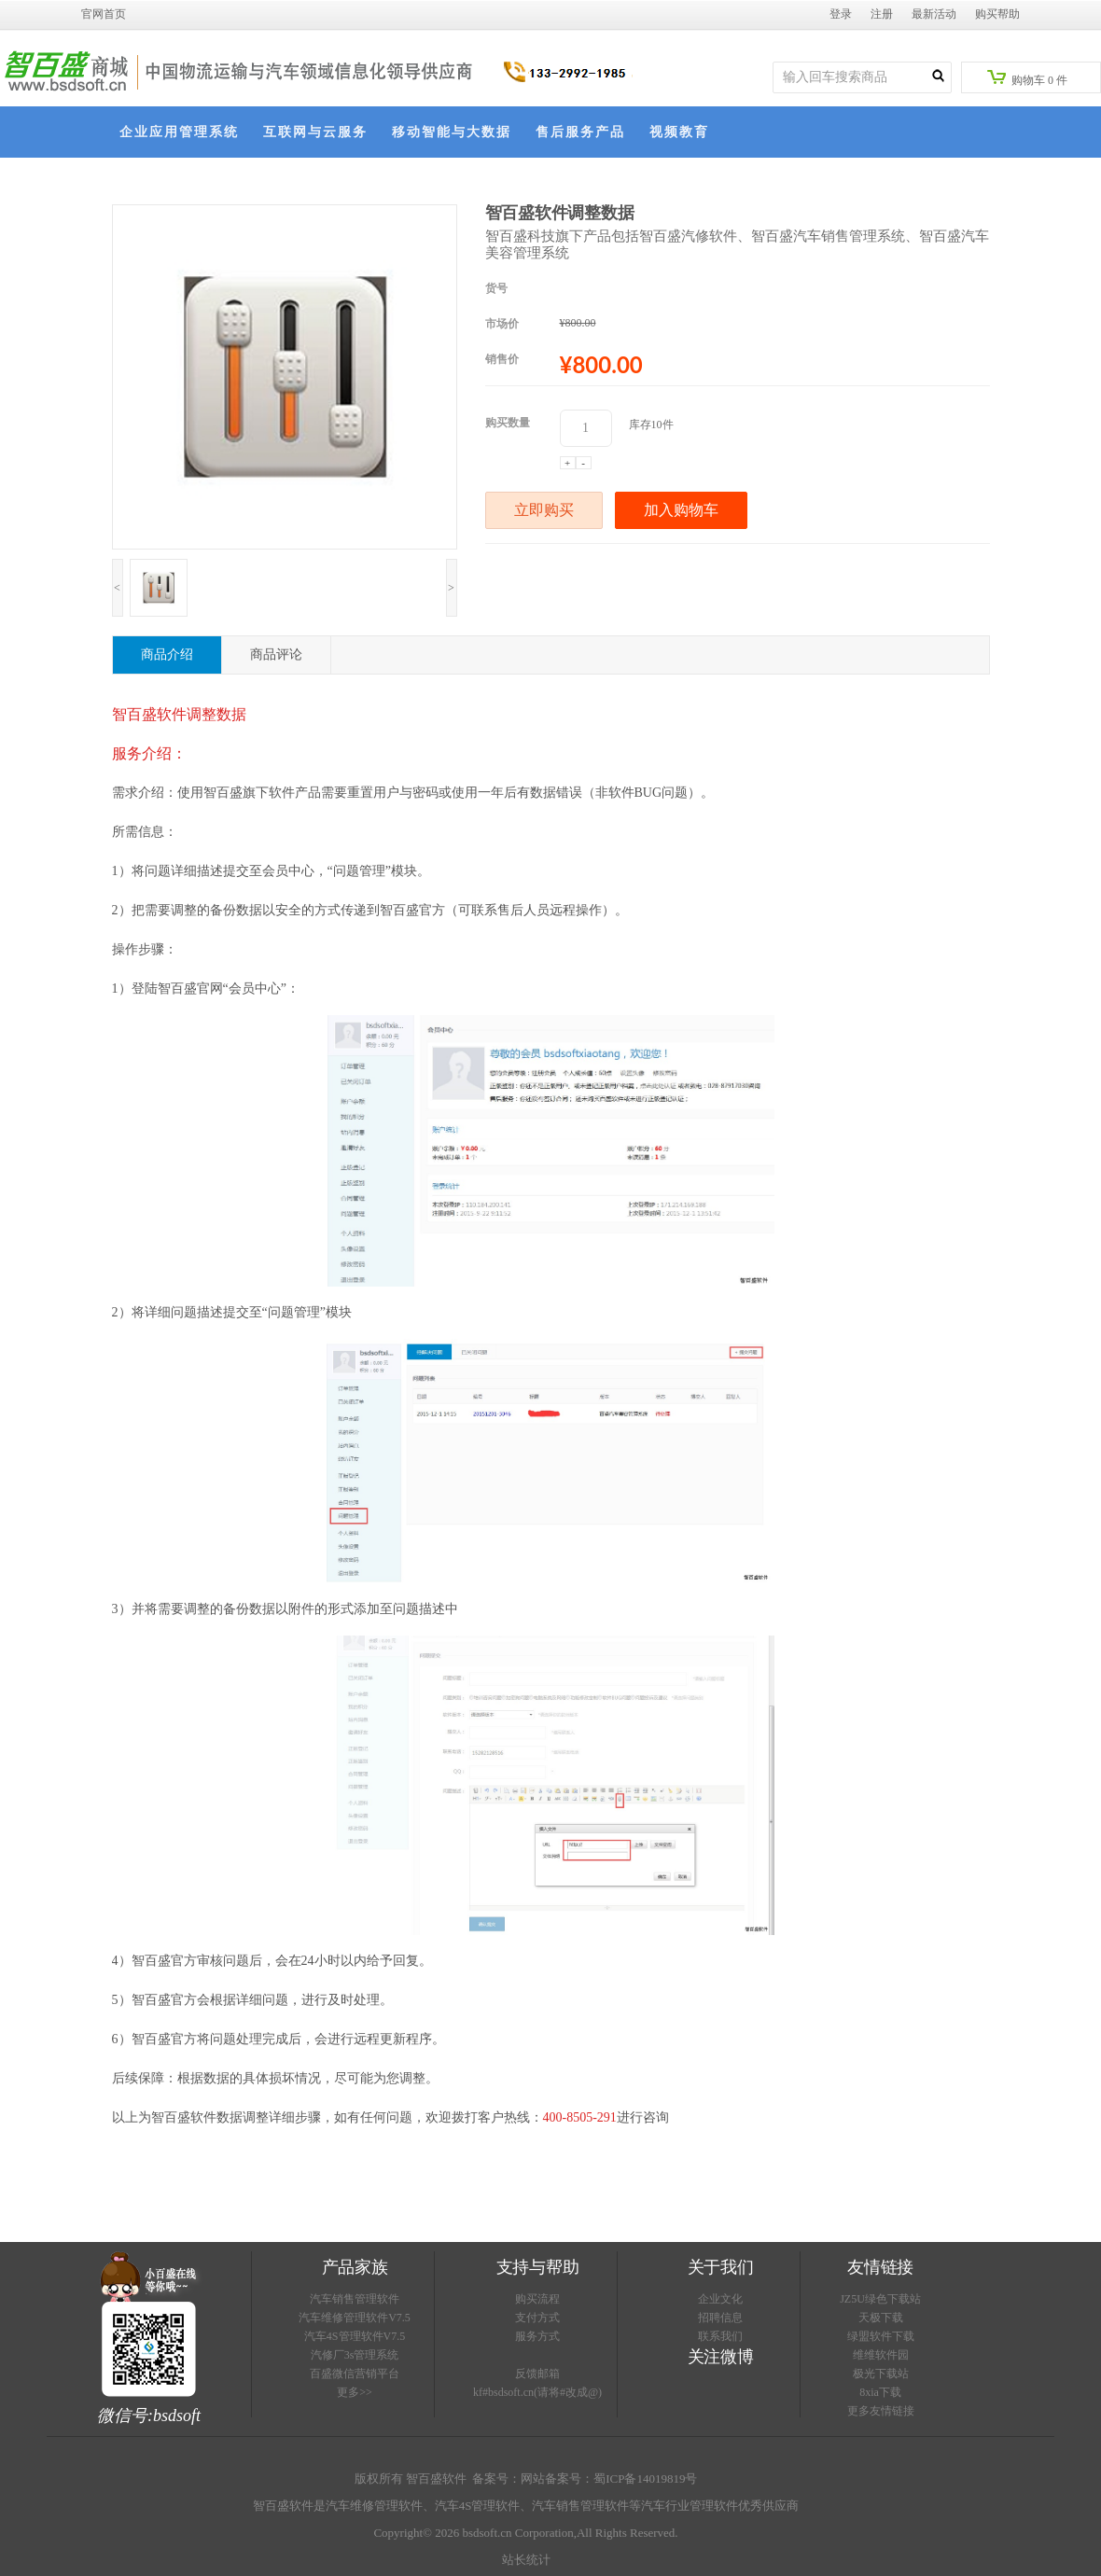 Image resolution: width=1101 pixels, height=2576 pixels. What do you see at coordinates (179, 132) in the screenshot?
I see `企业应用管理系统` at bounding box center [179, 132].